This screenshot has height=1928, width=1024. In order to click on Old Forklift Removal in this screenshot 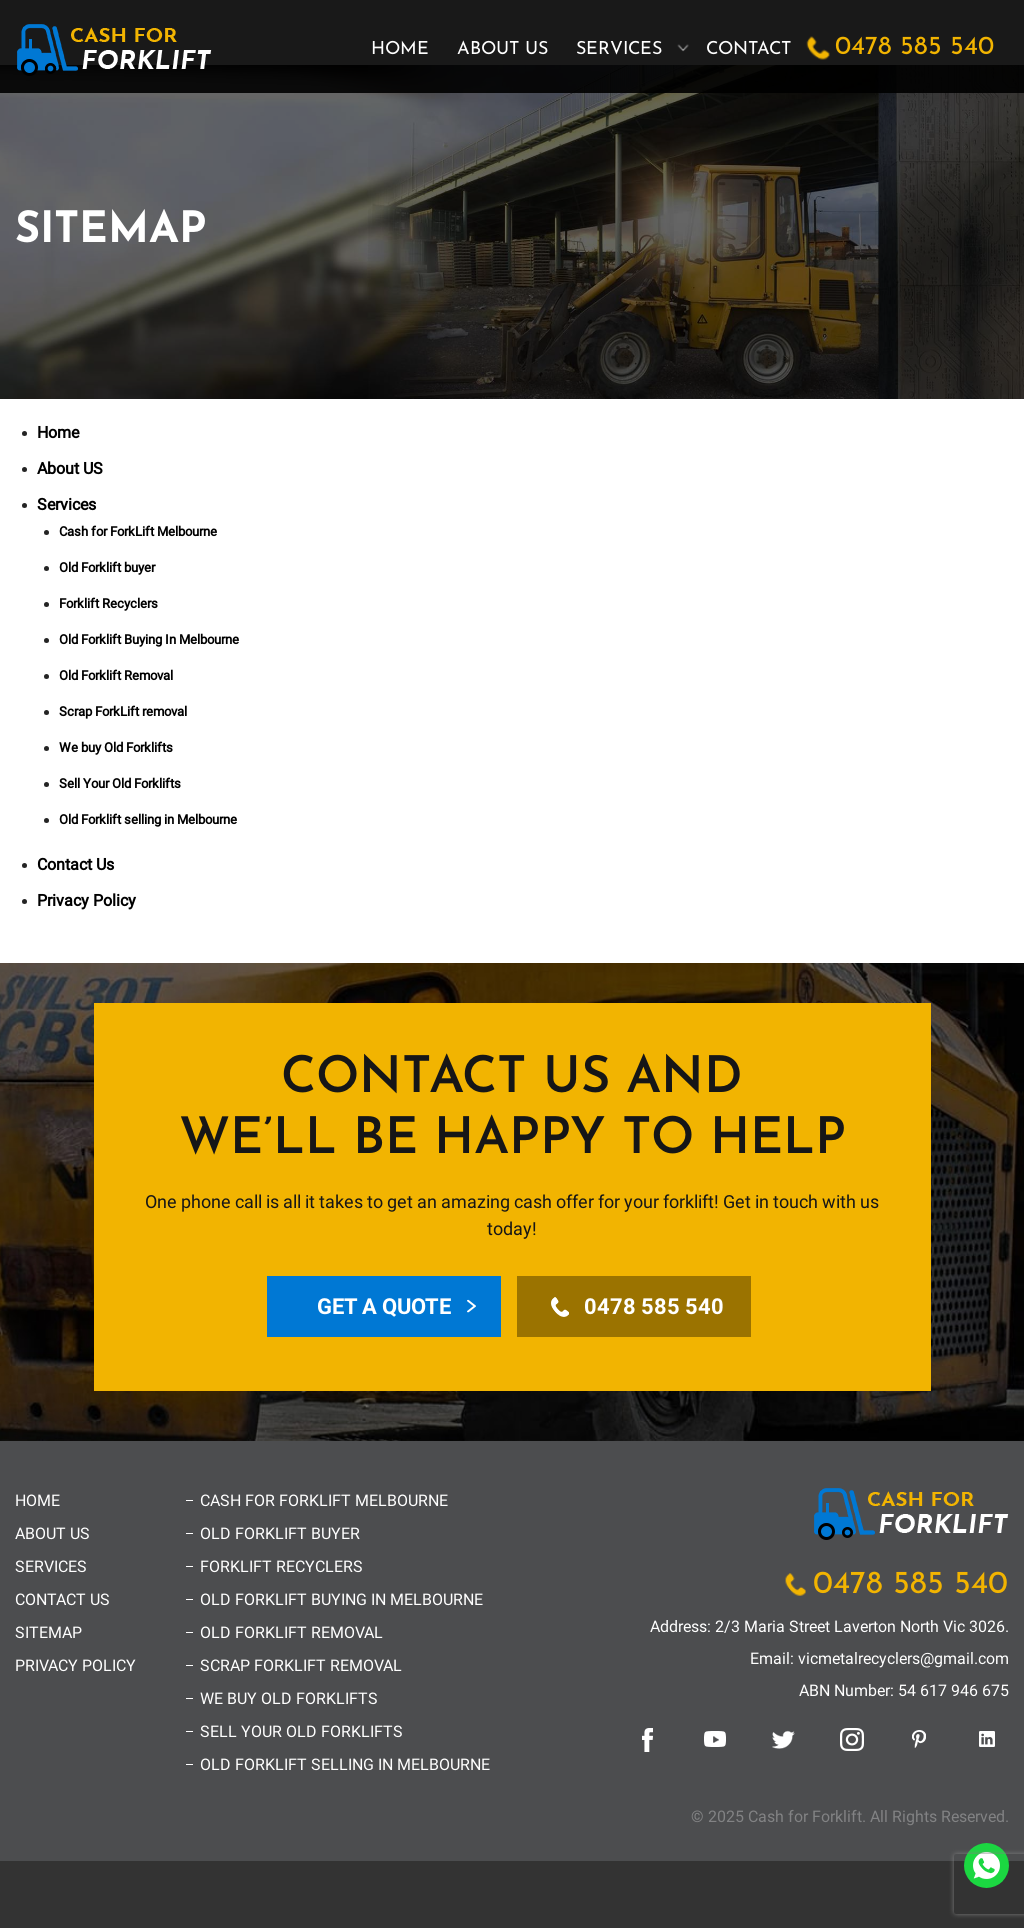, I will do `click(116, 675)`.